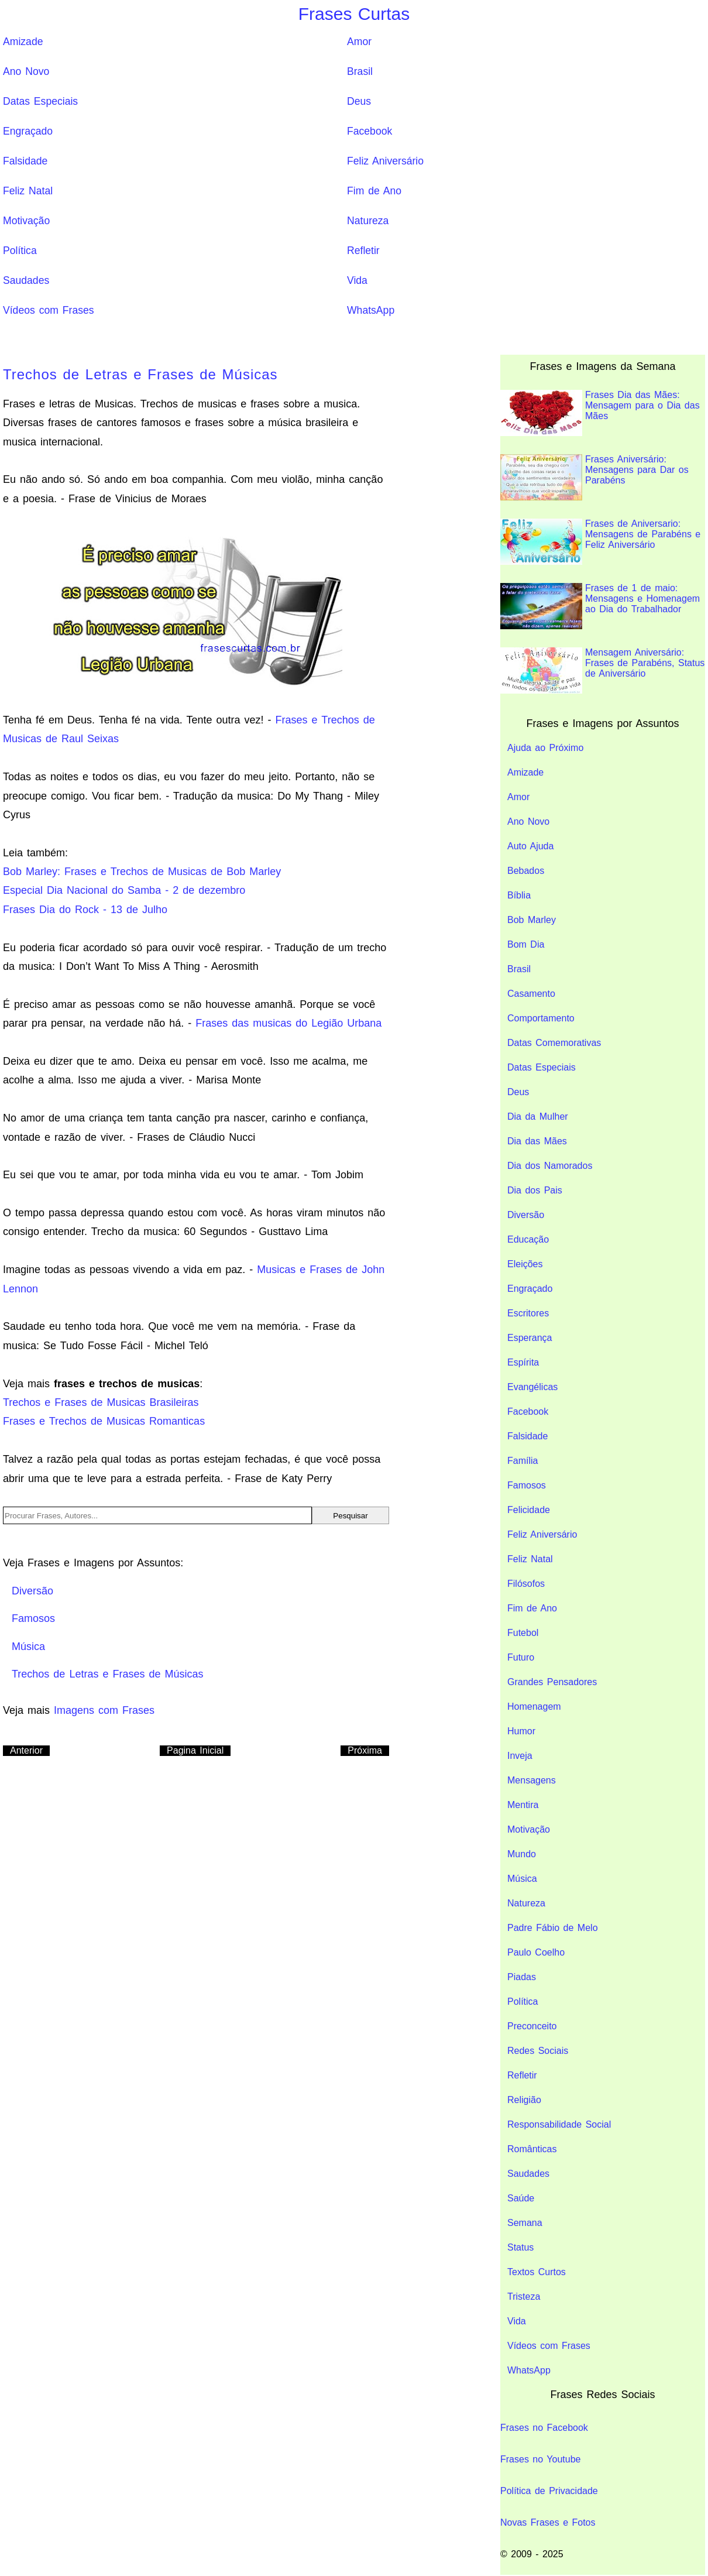 Image resolution: width=708 pixels, height=2576 pixels. Describe the element at coordinates (359, 41) in the screenshot. I see `Amor` at that location.